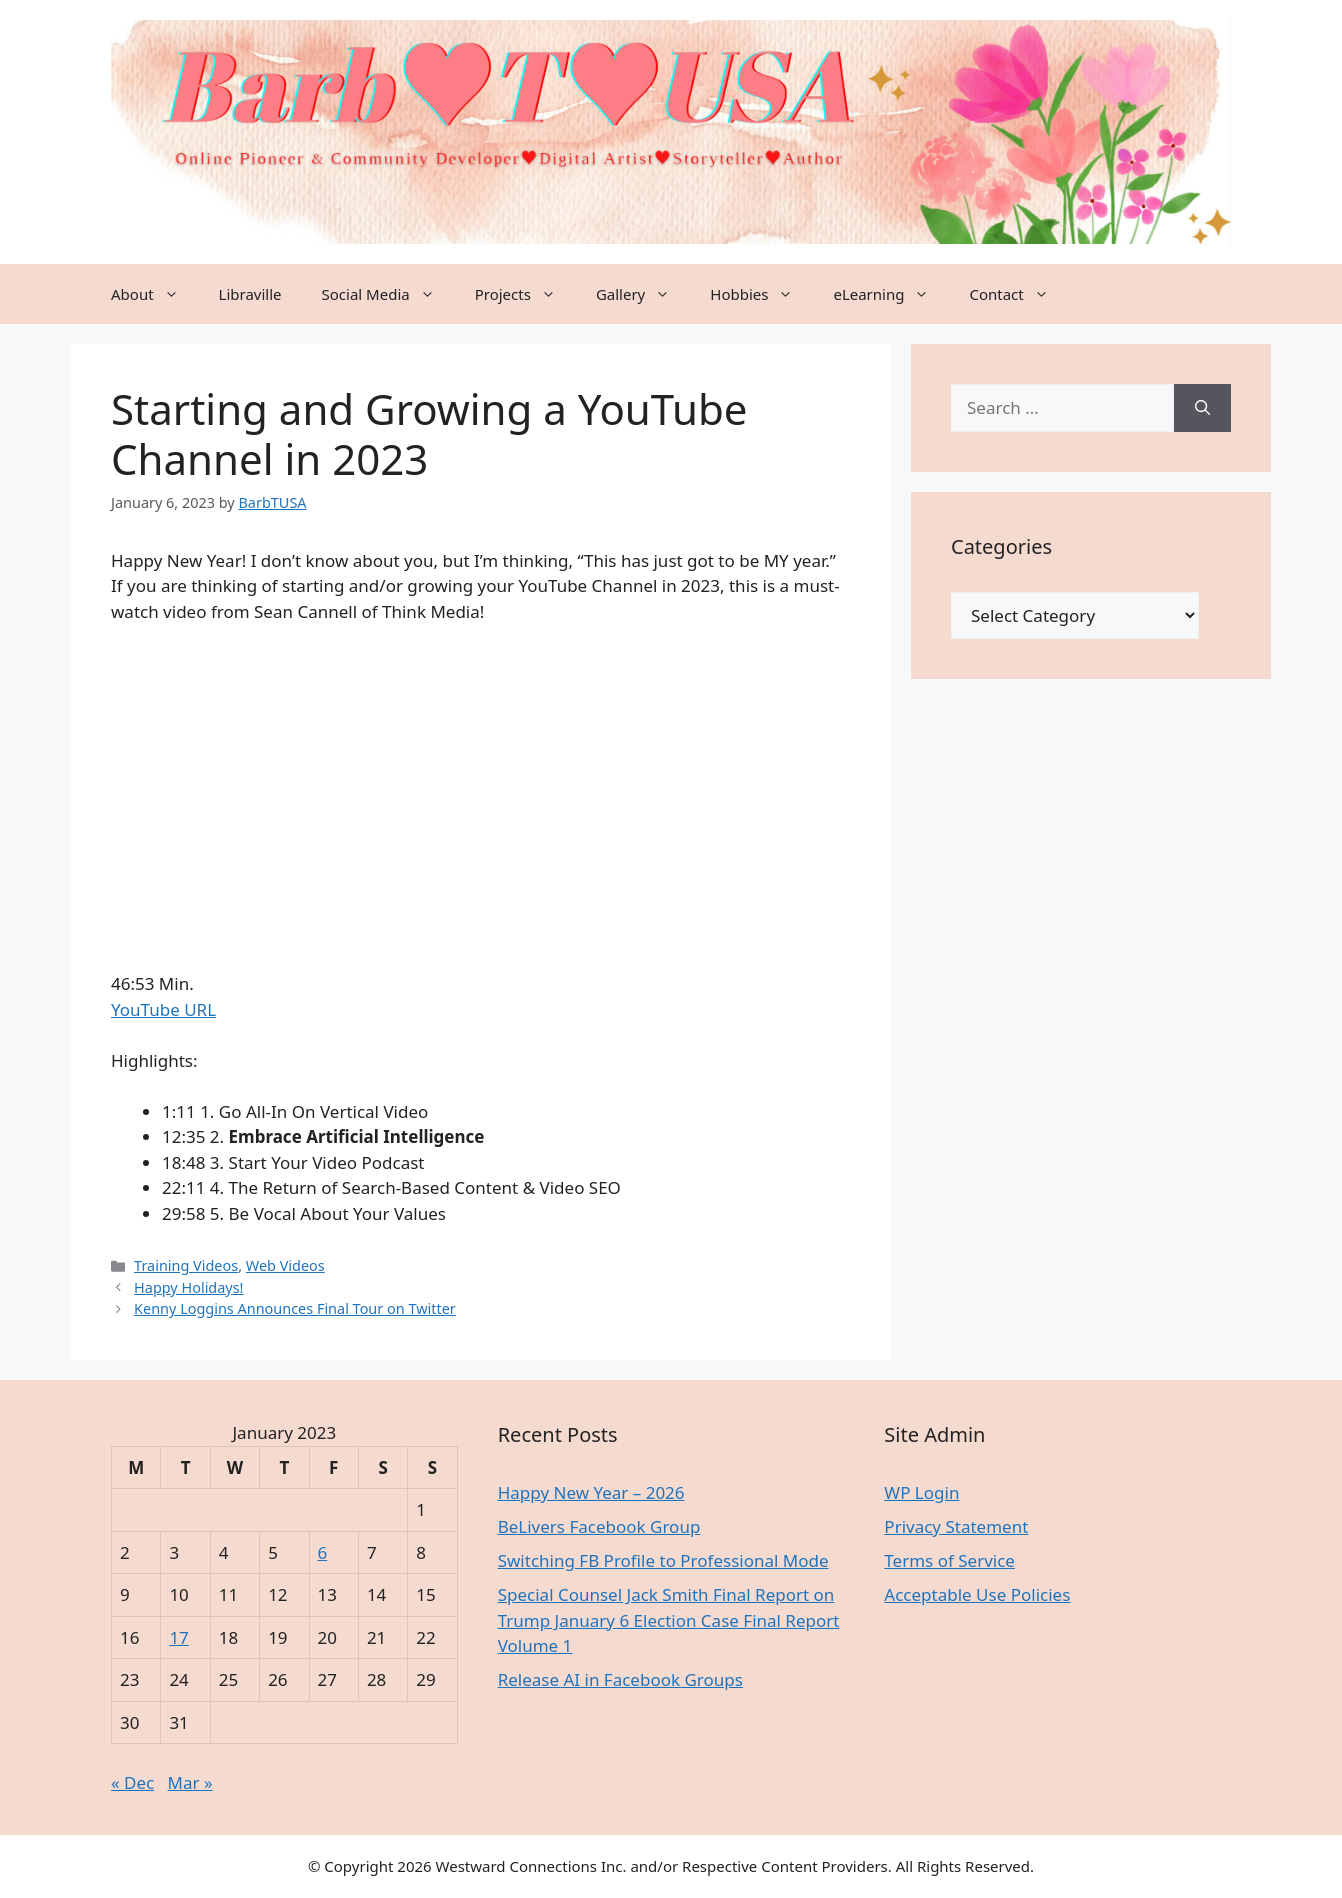 The image size is (1342, 1898). I want to click on Terms of Service, so click(949, 1560).